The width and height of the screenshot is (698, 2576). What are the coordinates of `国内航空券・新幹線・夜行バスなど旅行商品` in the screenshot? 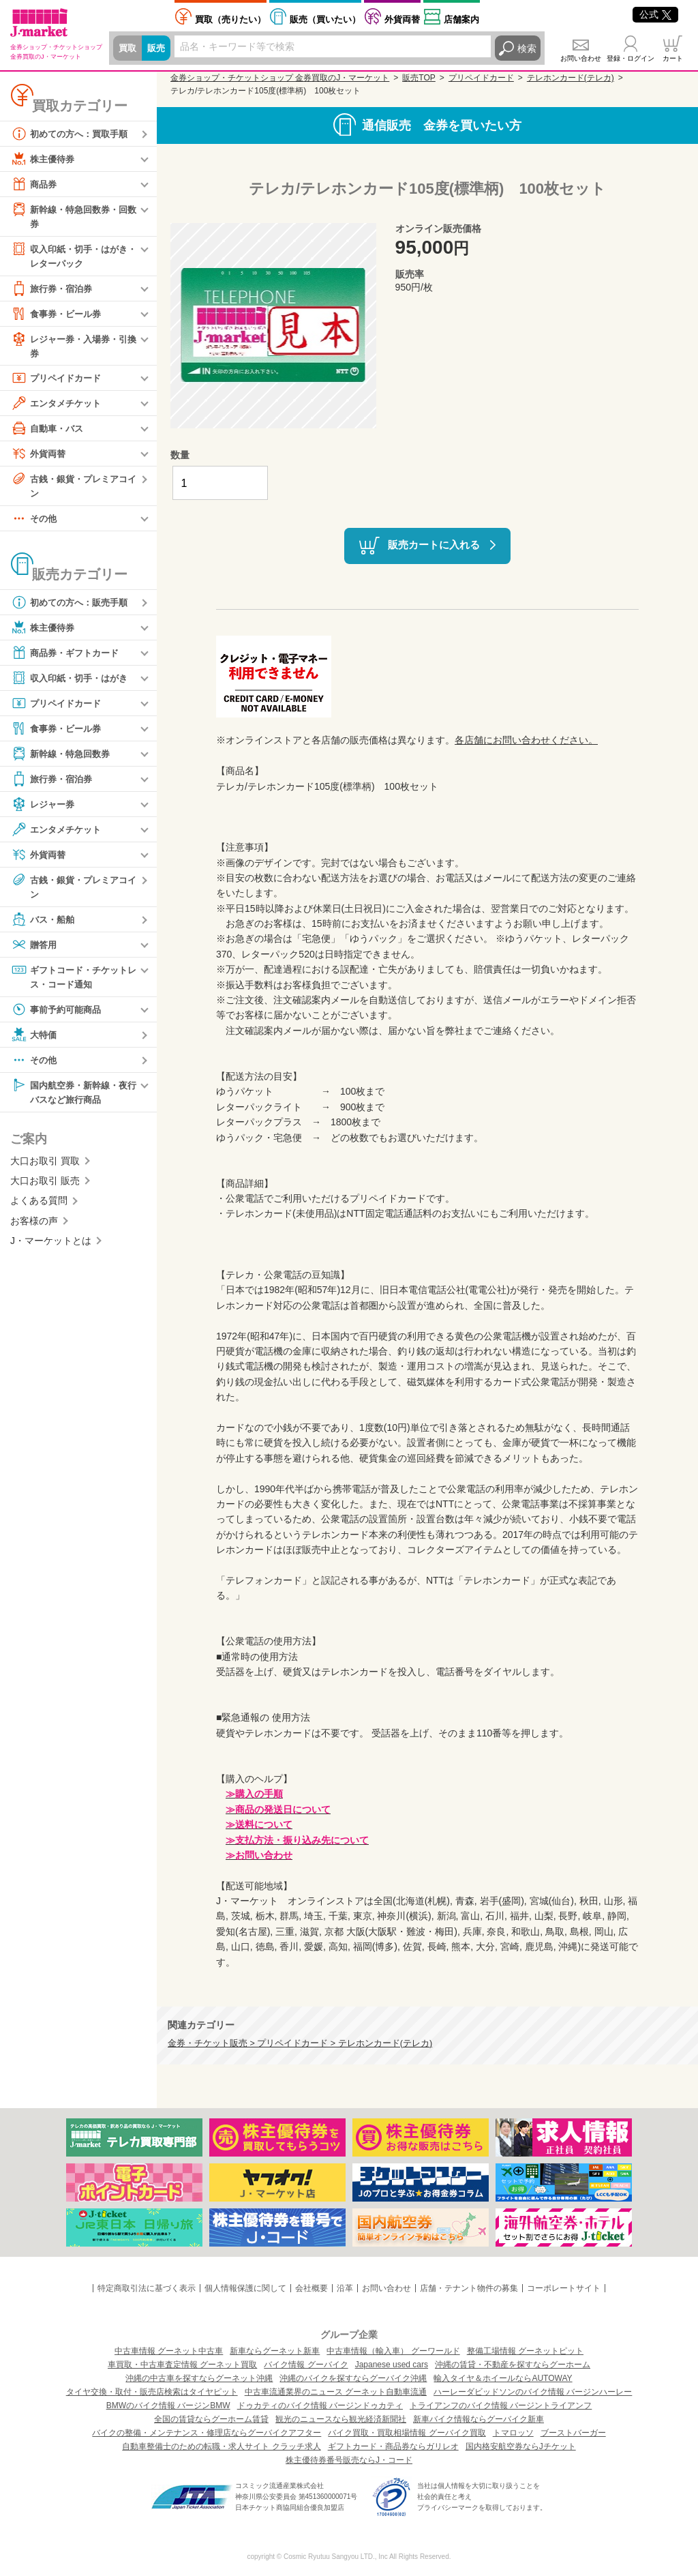 It's located at (73, 1097).